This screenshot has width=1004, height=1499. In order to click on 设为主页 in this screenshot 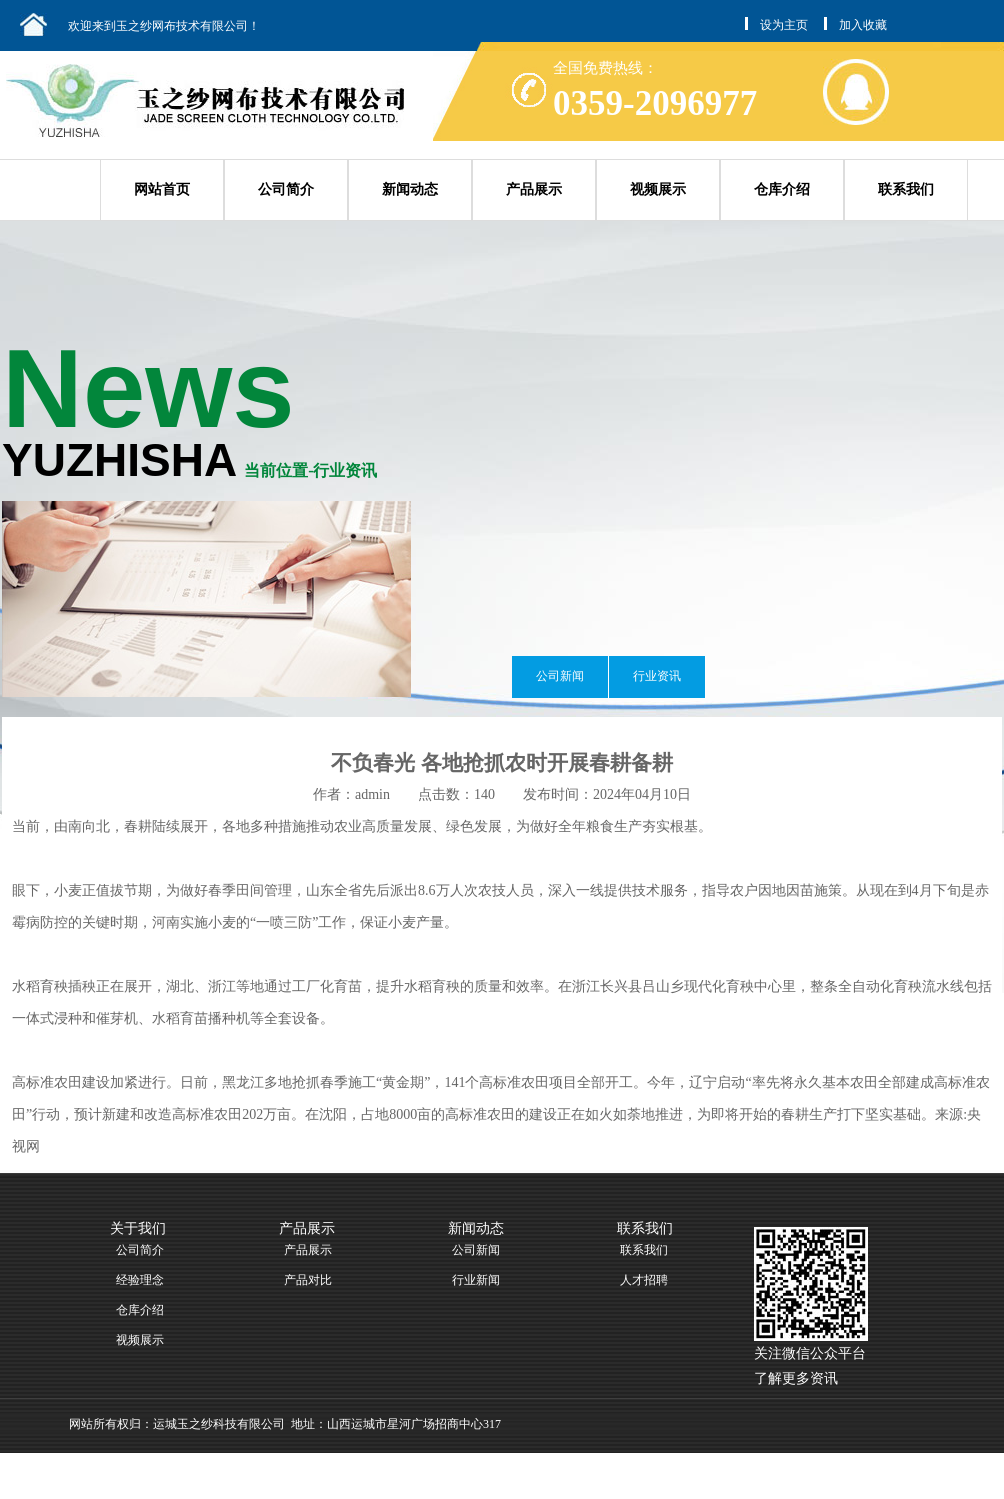, I will do `click(784, 25)`.